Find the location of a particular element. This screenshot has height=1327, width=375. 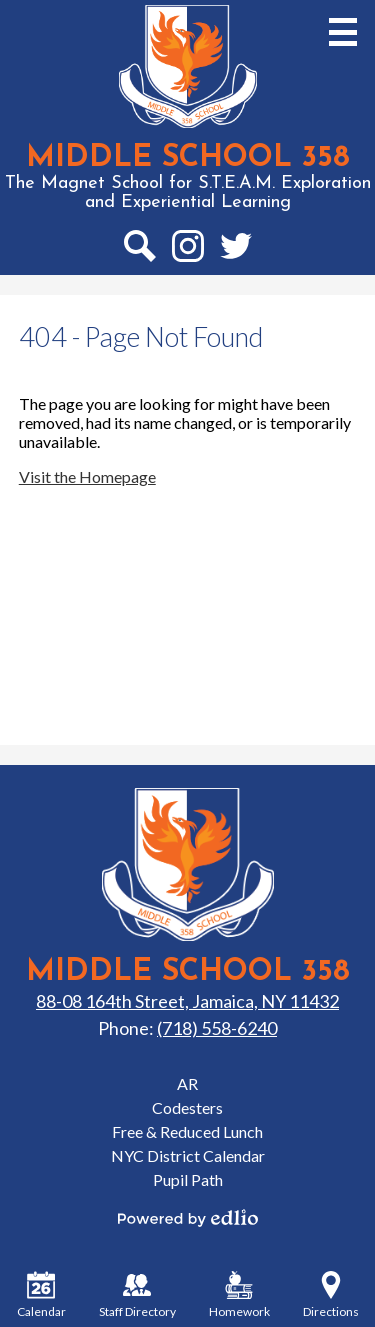

88-08 164th Street, Jamaica, NY 11432 is located at coordinates (187, 1001).